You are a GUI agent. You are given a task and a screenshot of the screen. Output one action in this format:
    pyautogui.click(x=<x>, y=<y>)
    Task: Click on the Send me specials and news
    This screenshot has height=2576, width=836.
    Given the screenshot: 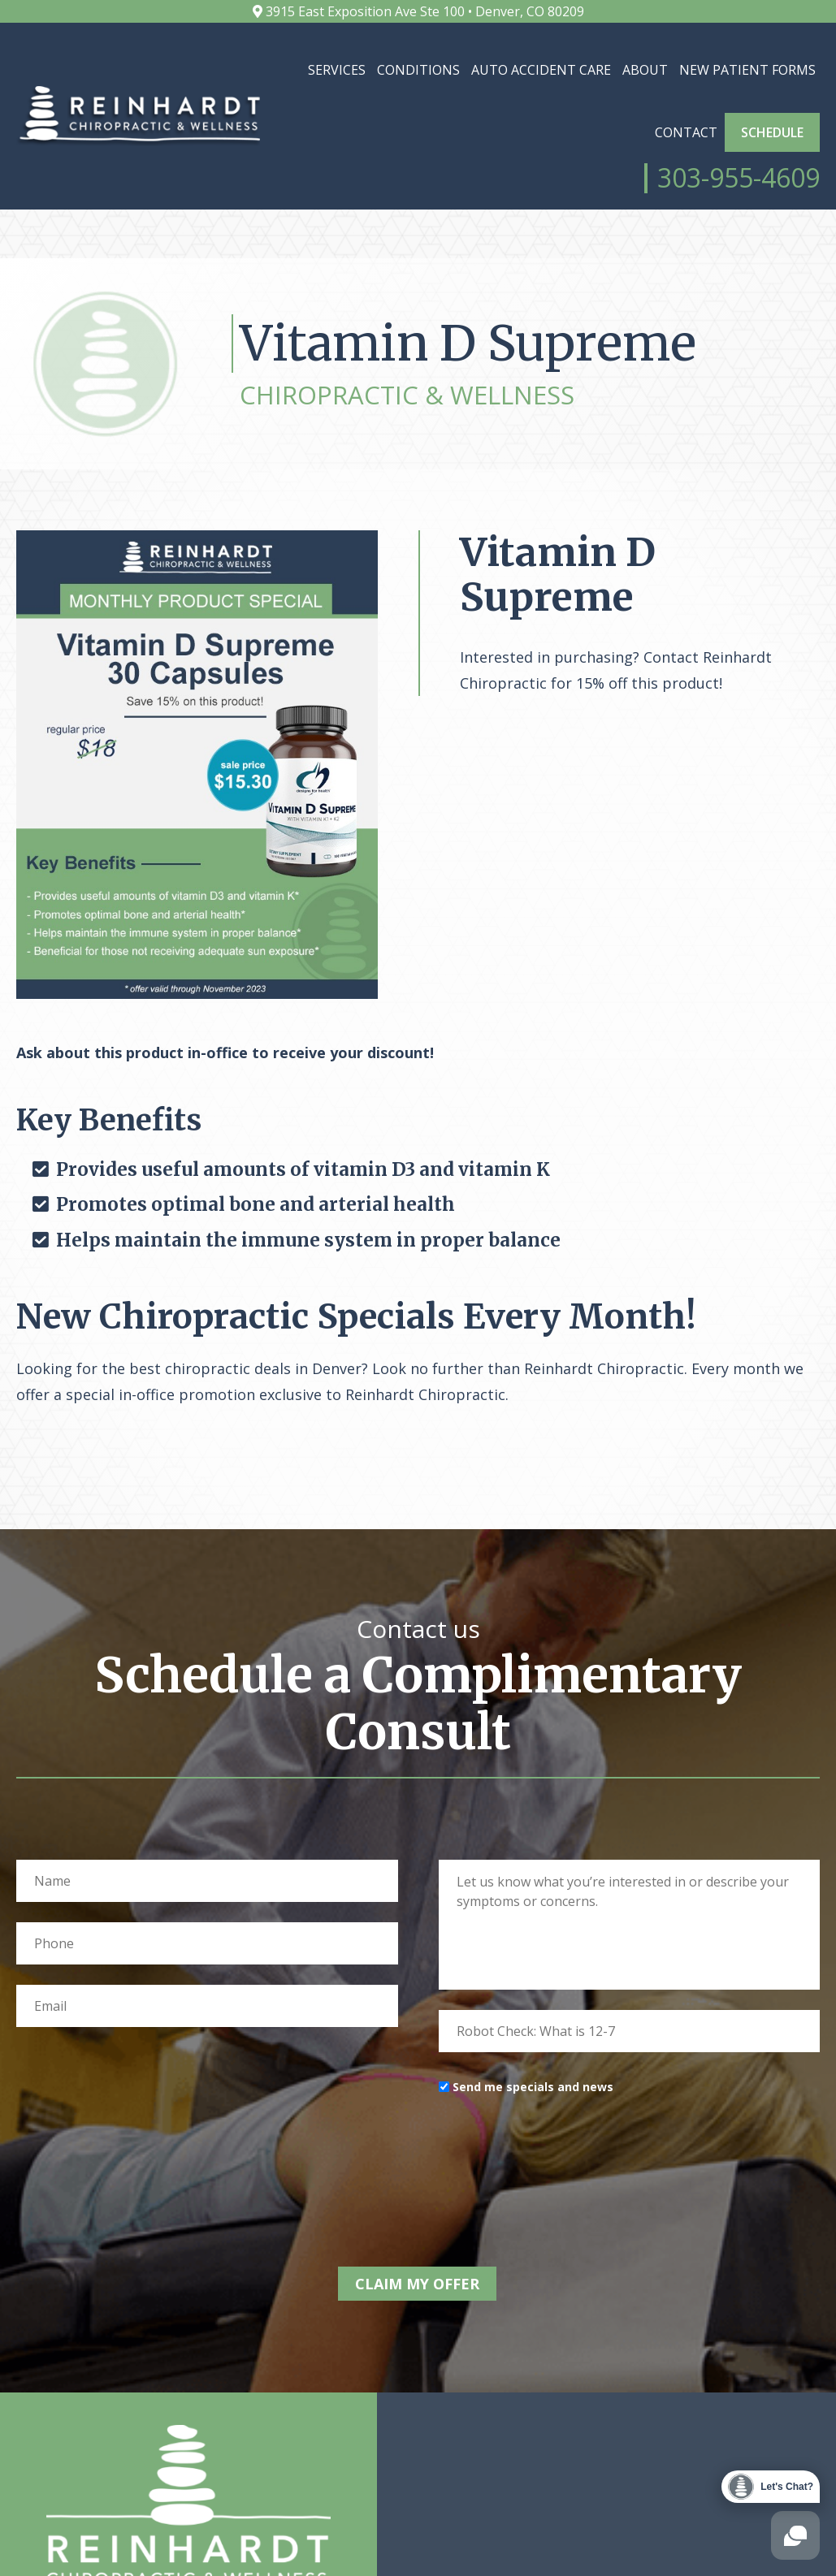 What is the action you would take?
    pyautogui.click(x=533, y=2122)
    